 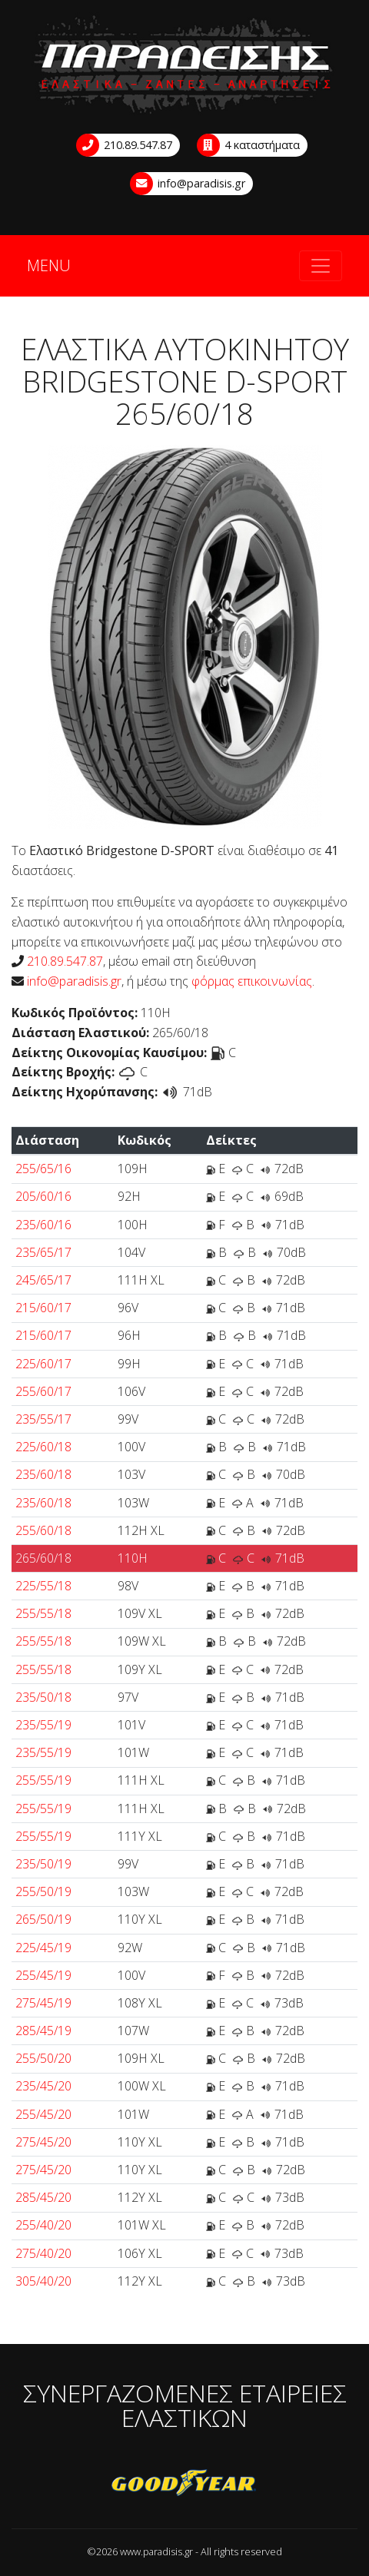 I want to click on info@paradisis.gr, so click(x=188, y=183).